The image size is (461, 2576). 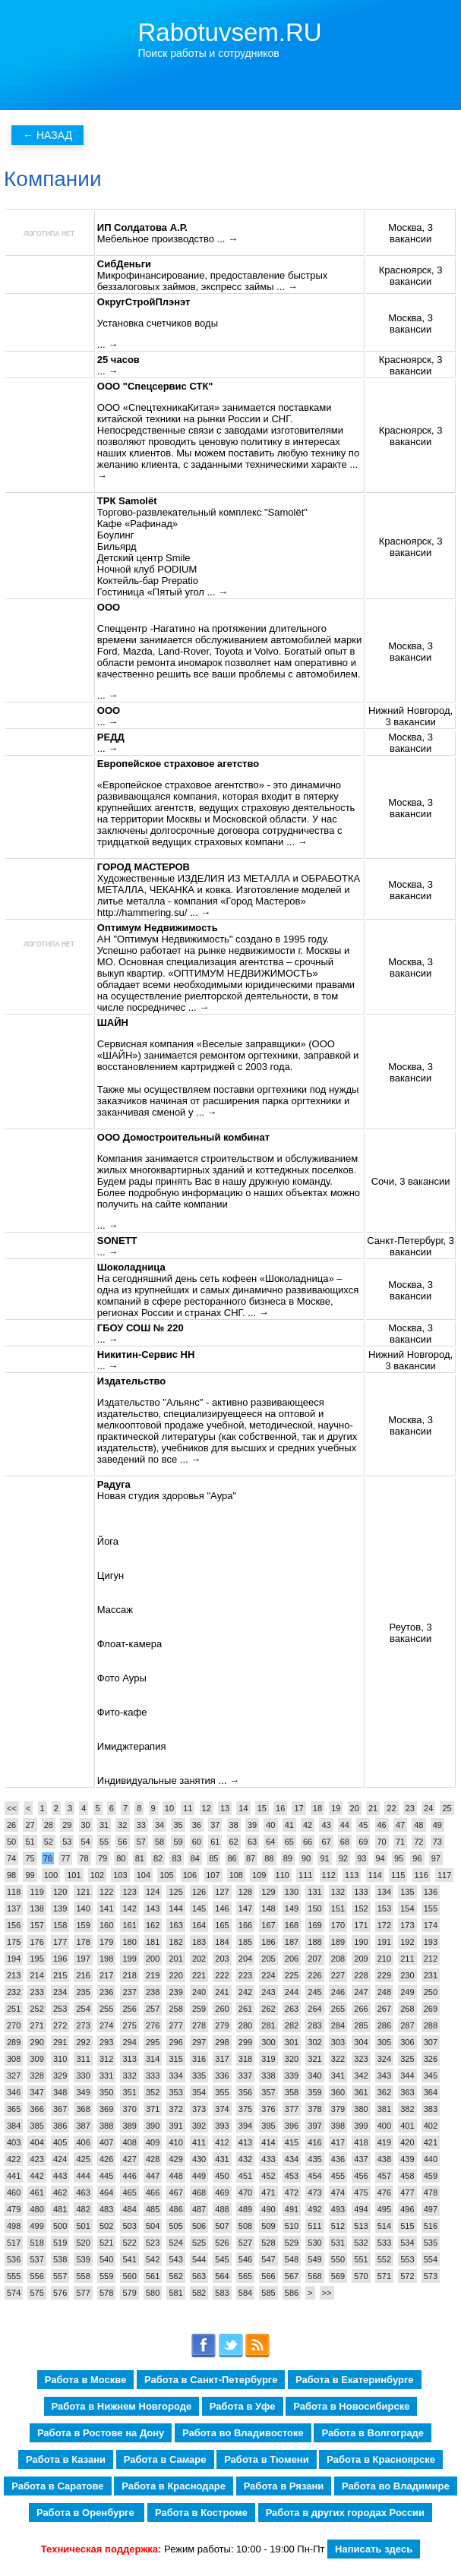 I want to click on 532, so click(x=361, y=2242).